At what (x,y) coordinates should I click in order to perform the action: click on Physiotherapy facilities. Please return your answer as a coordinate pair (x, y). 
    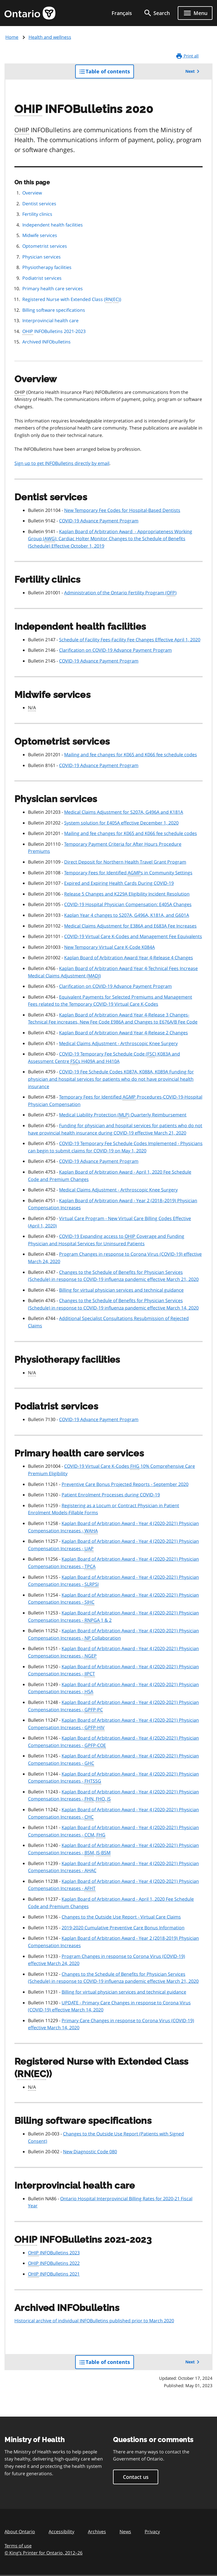
    Looking at the image, I should click on (46, 267).